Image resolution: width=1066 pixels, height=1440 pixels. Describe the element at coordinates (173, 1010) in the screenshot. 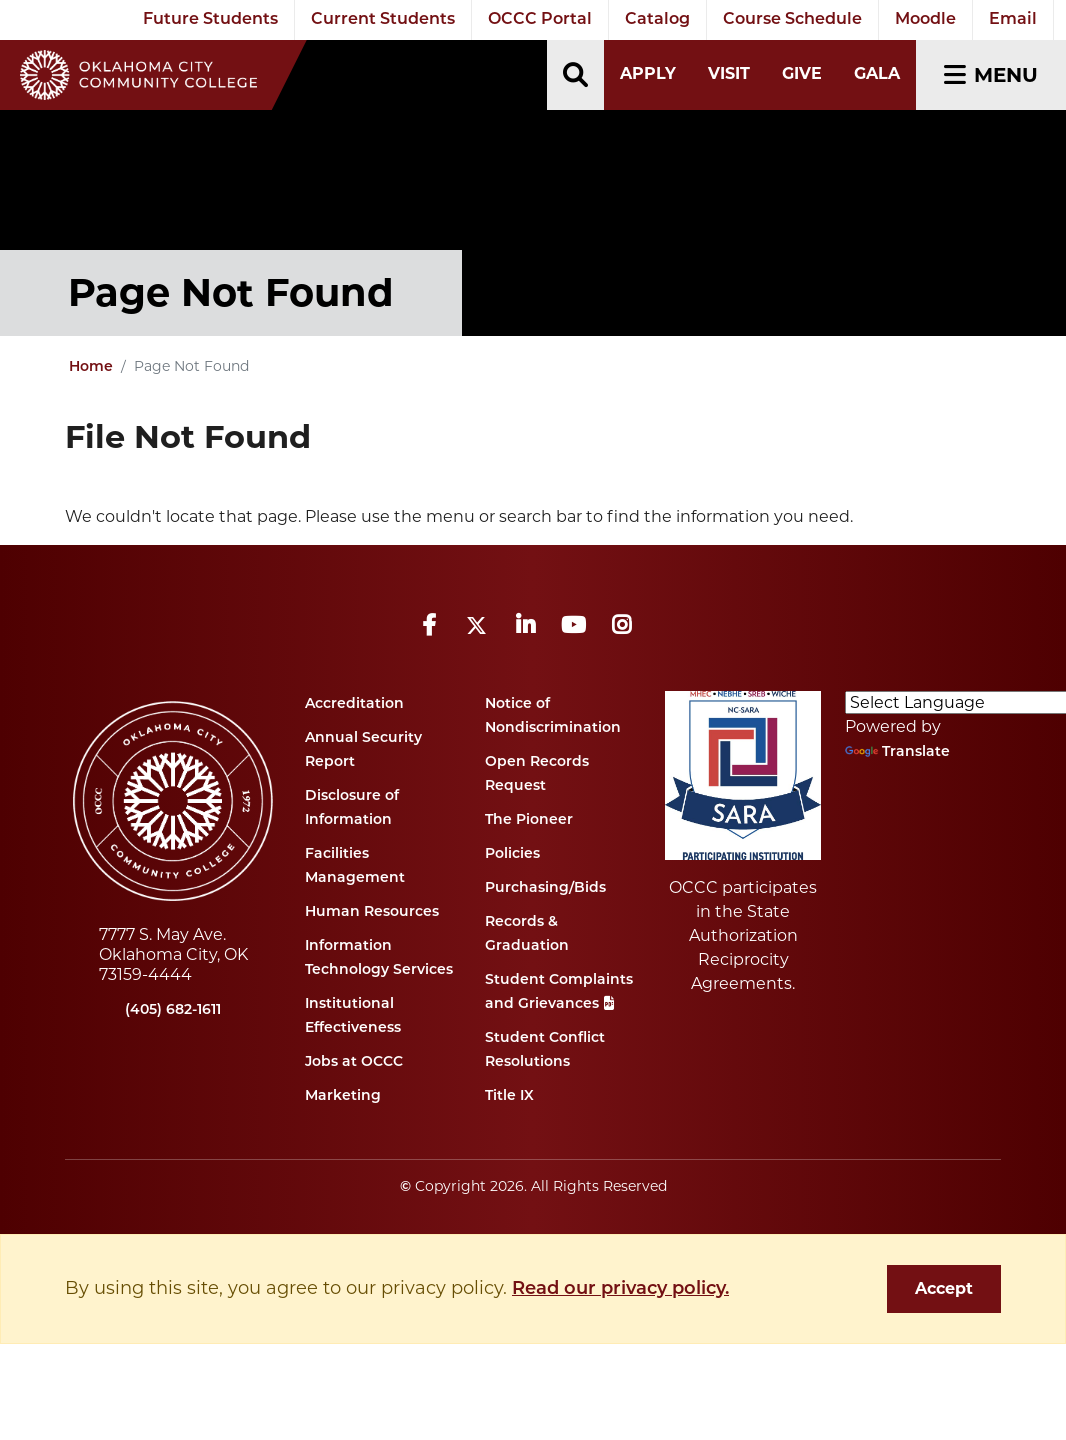

I see `(405) 682-1611` at that location.